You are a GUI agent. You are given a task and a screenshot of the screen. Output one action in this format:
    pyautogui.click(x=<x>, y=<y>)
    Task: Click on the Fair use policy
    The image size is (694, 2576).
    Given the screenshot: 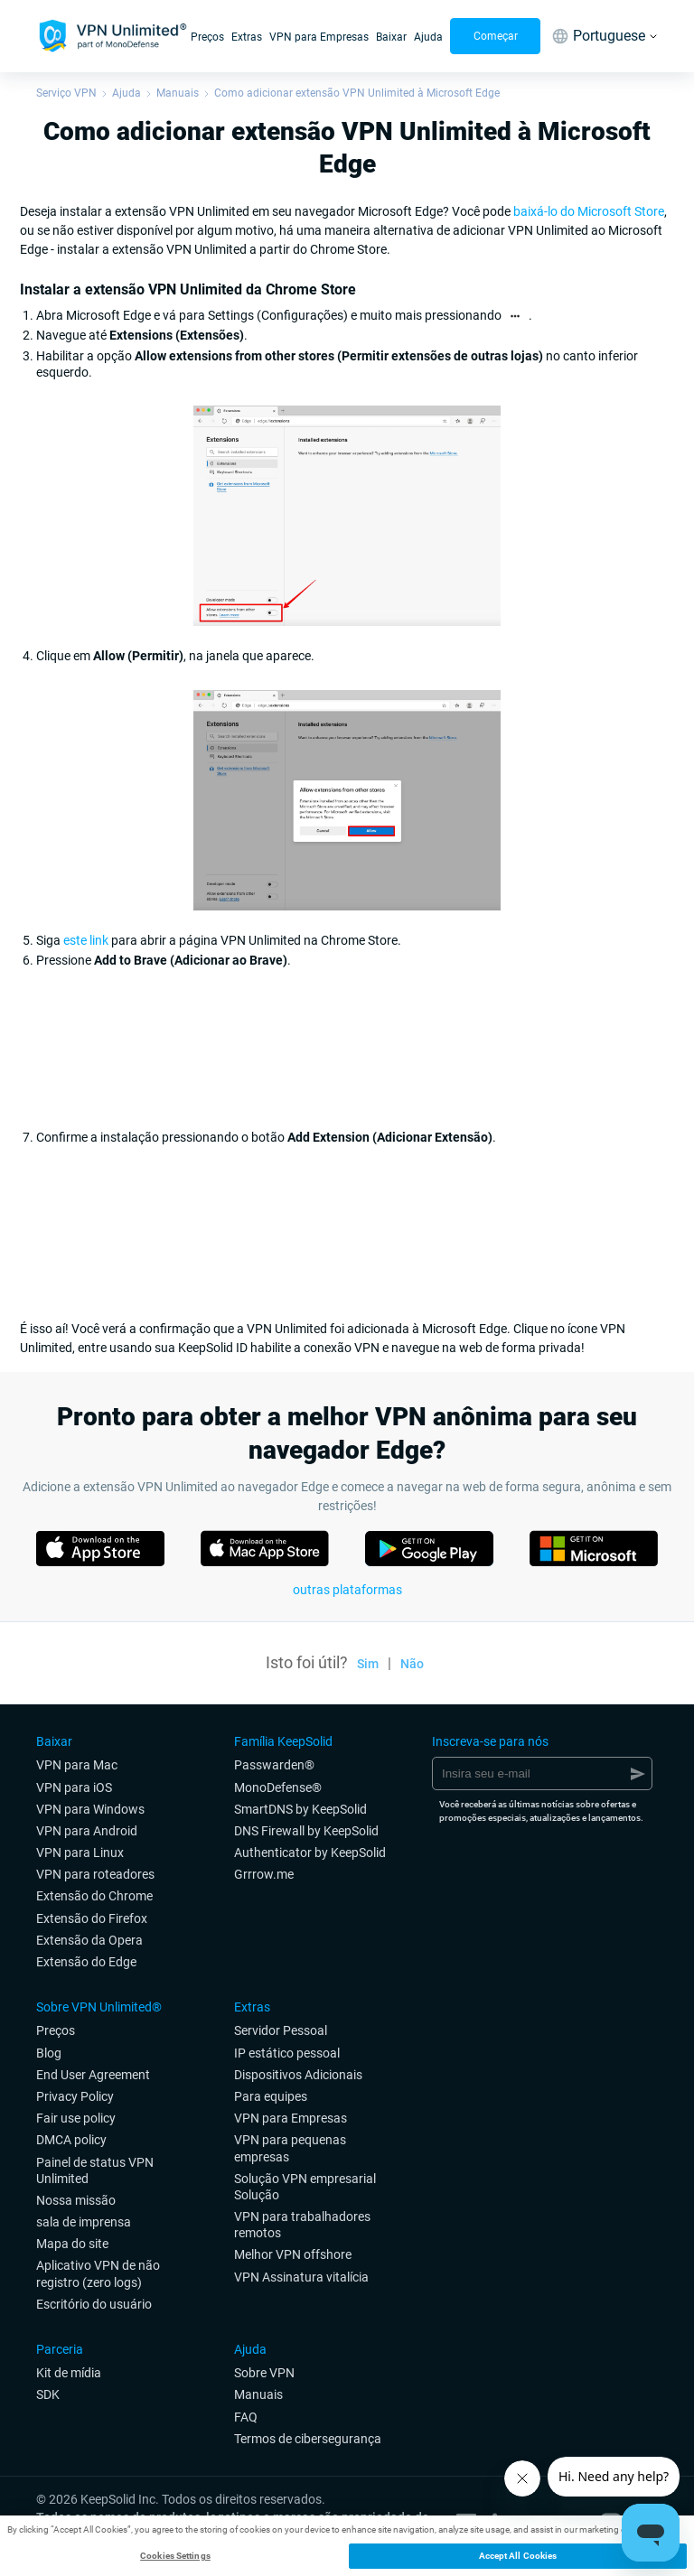 What is the action you would take?
    pyautogui.click(x=76, y=2118)
    